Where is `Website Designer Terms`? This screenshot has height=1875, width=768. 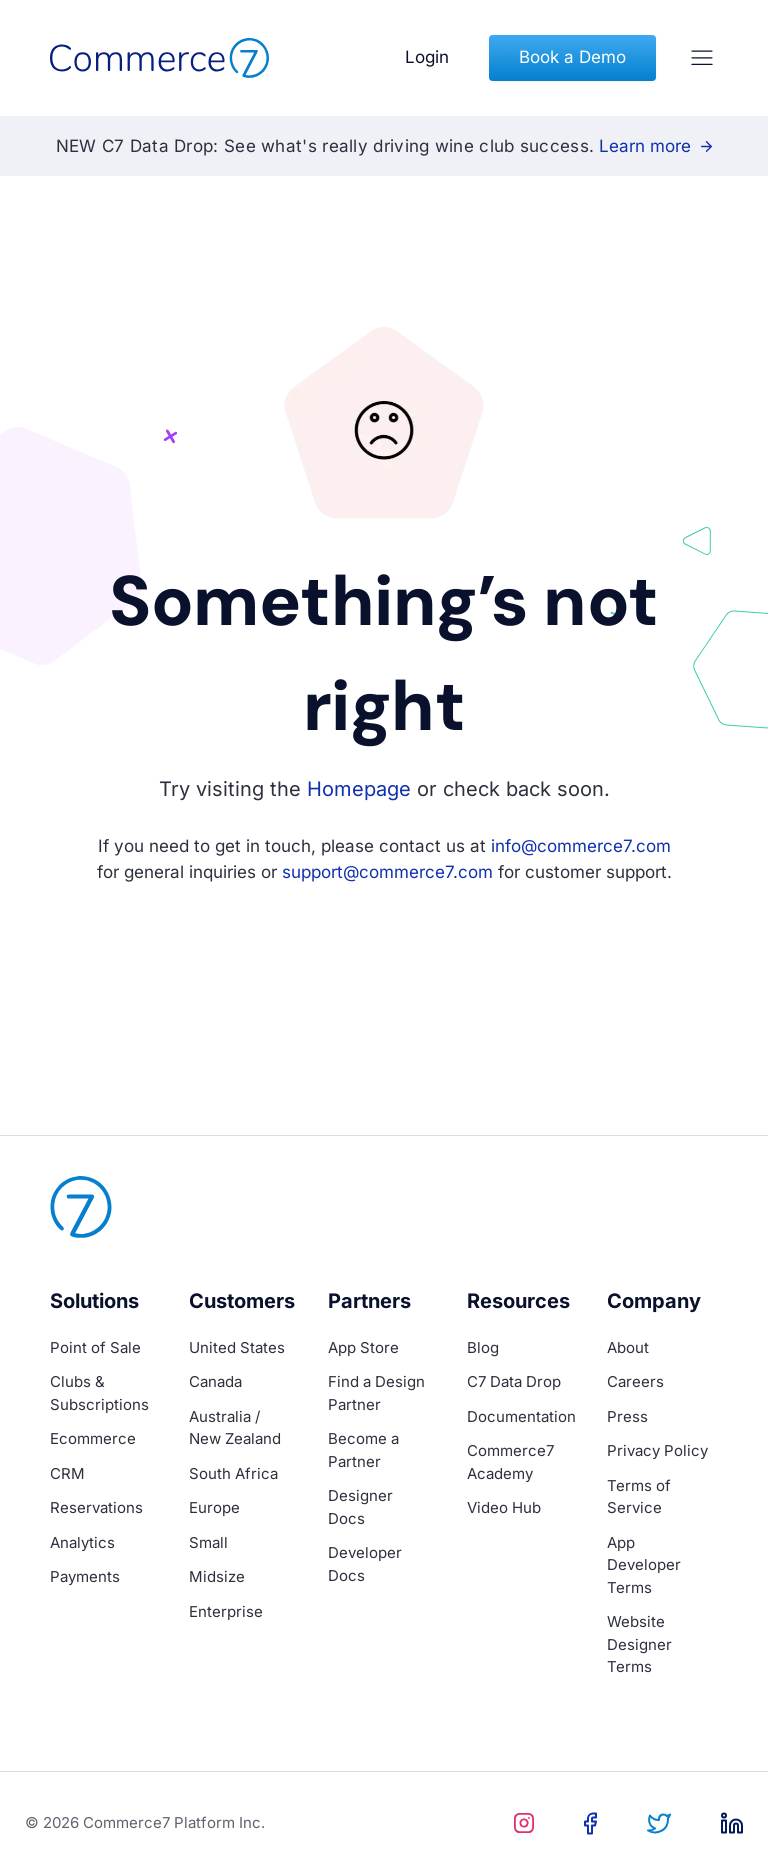 Website Designer Terms is located at coordinates (639, 1644).